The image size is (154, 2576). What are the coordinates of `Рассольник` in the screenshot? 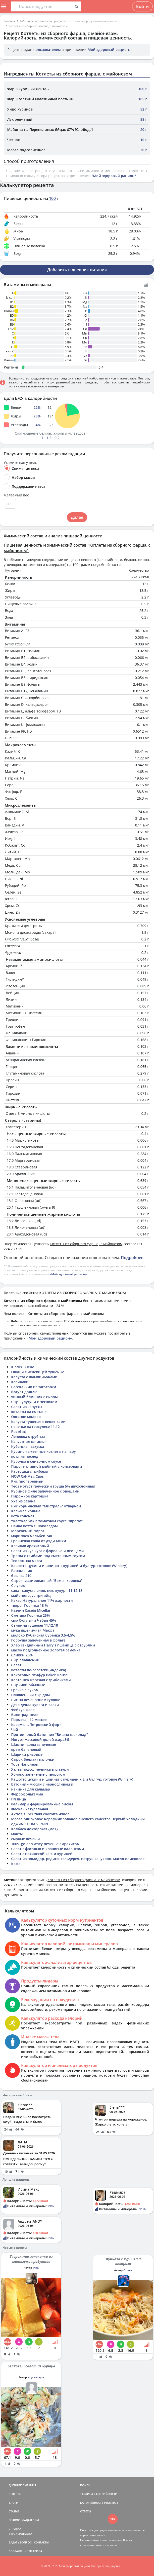 It's located at (21, 1570).